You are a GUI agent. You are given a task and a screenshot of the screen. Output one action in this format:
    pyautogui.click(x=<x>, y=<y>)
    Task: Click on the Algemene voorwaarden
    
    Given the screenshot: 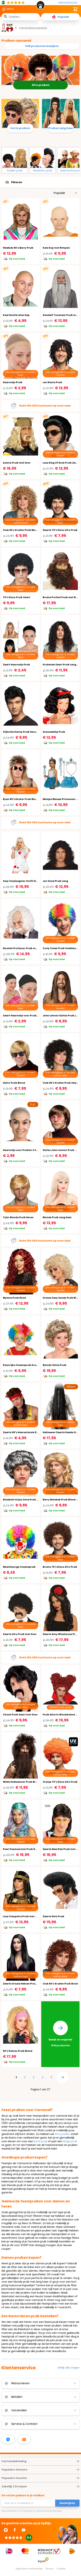 What is the action you would take?
    pyautogui.click(x=29, y=2568)
    